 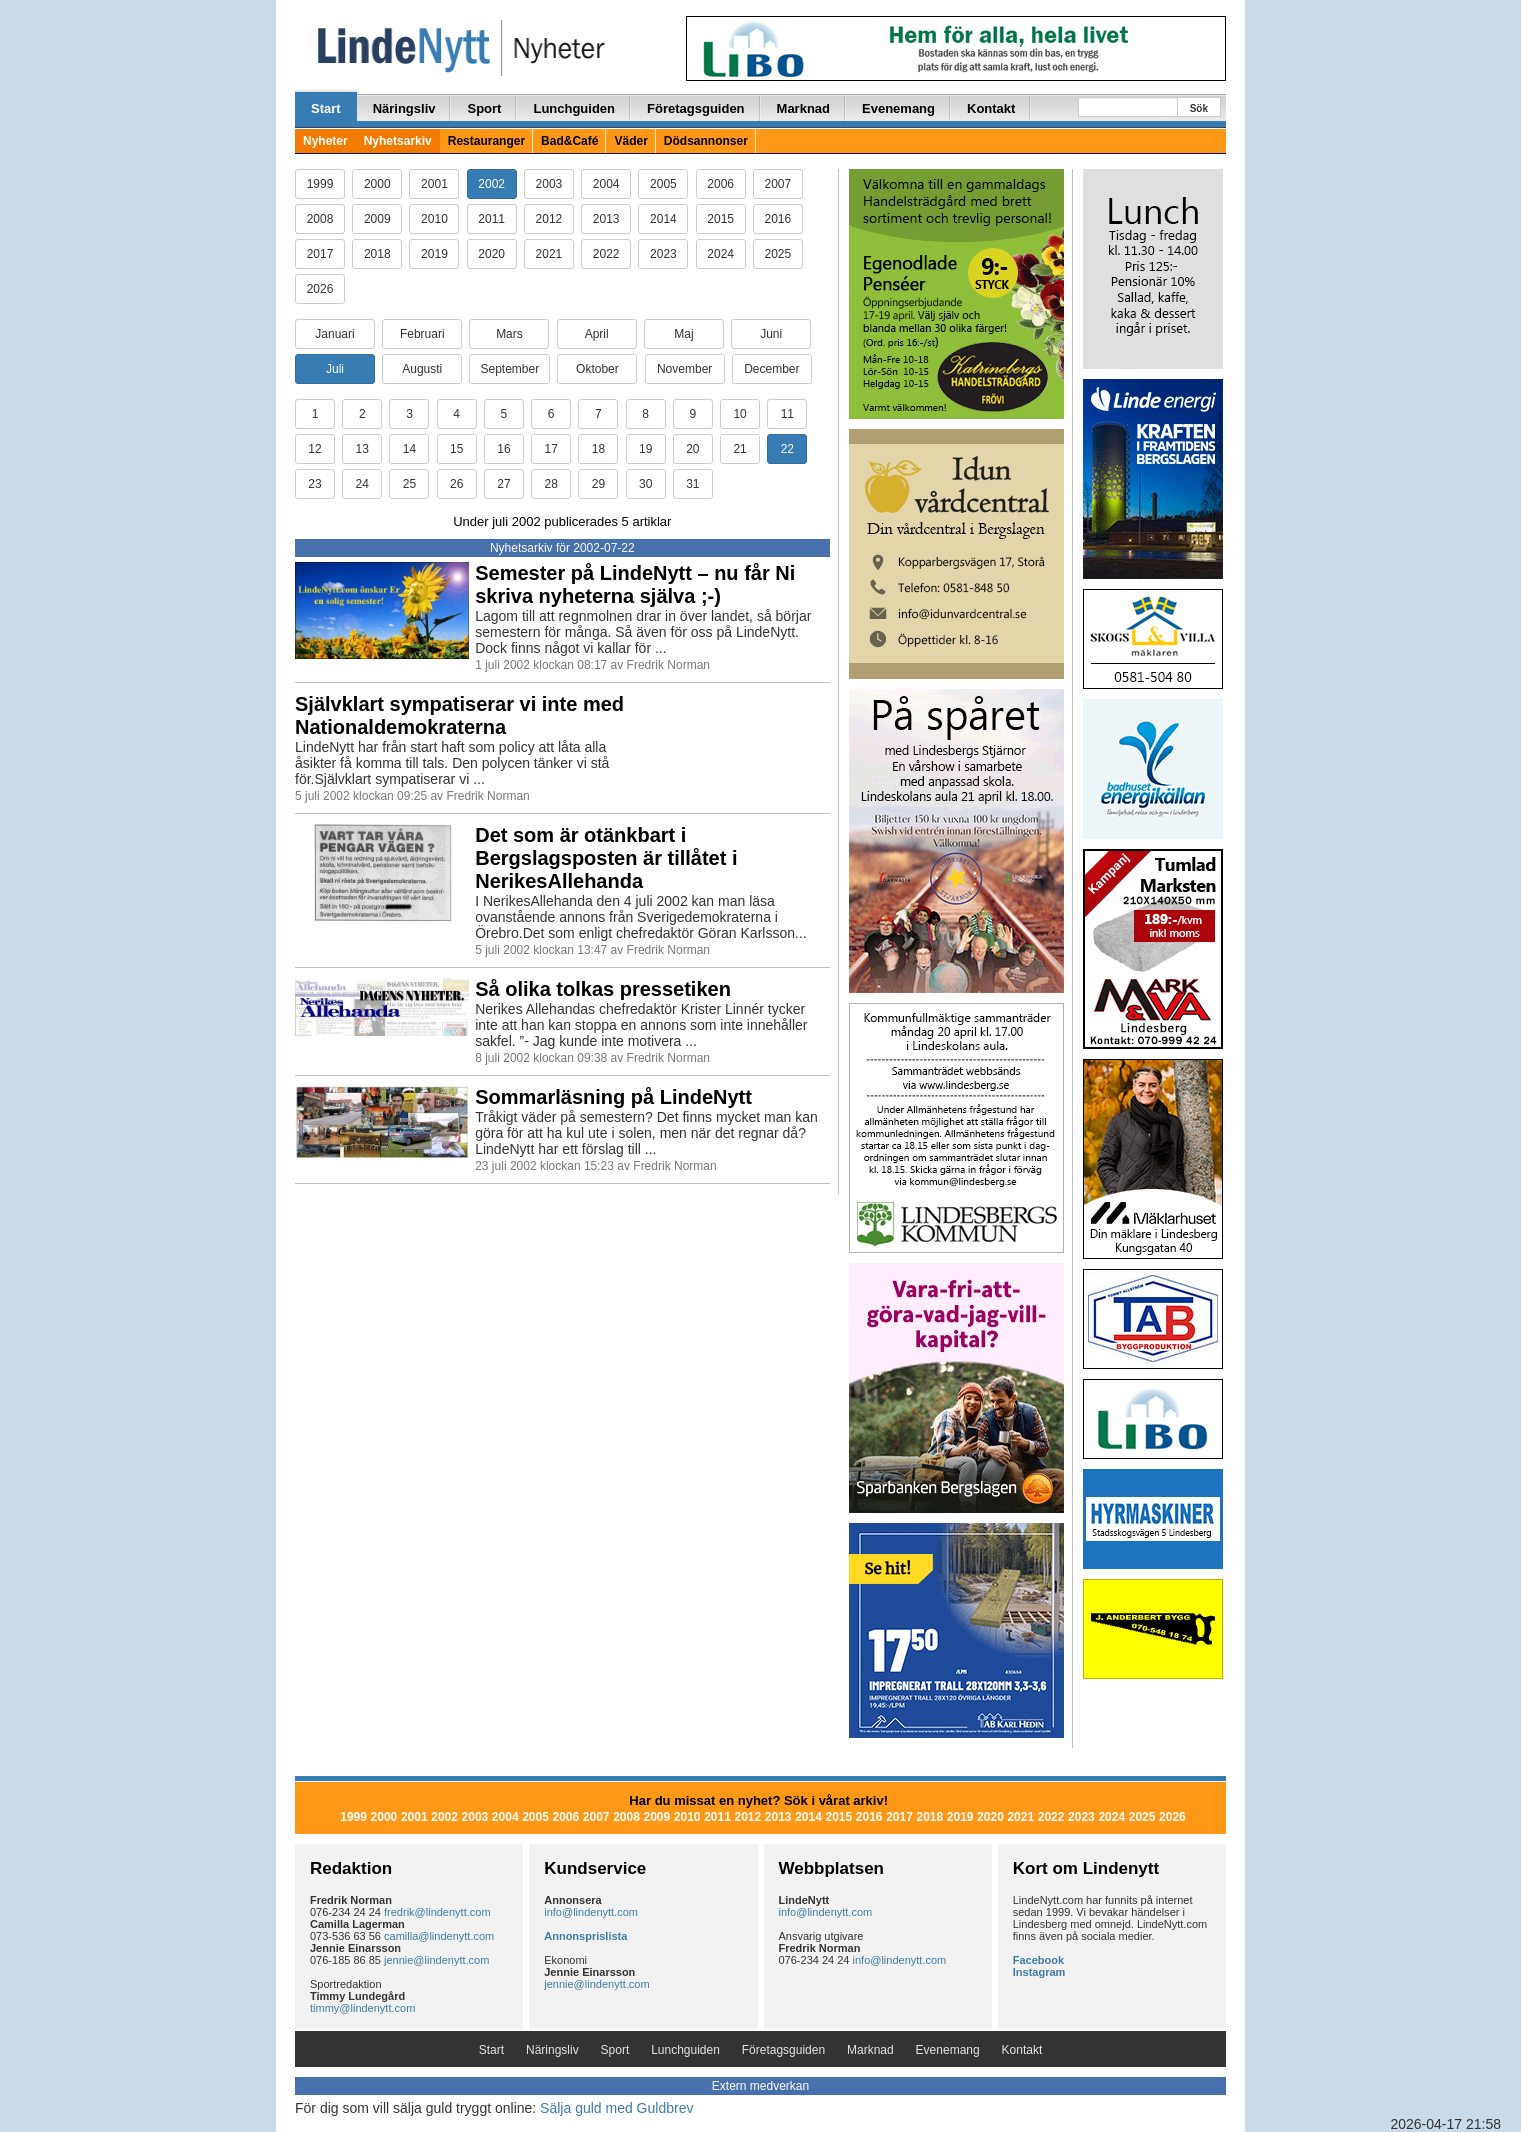 I want to click on 2021, so click(x=549, y=254).